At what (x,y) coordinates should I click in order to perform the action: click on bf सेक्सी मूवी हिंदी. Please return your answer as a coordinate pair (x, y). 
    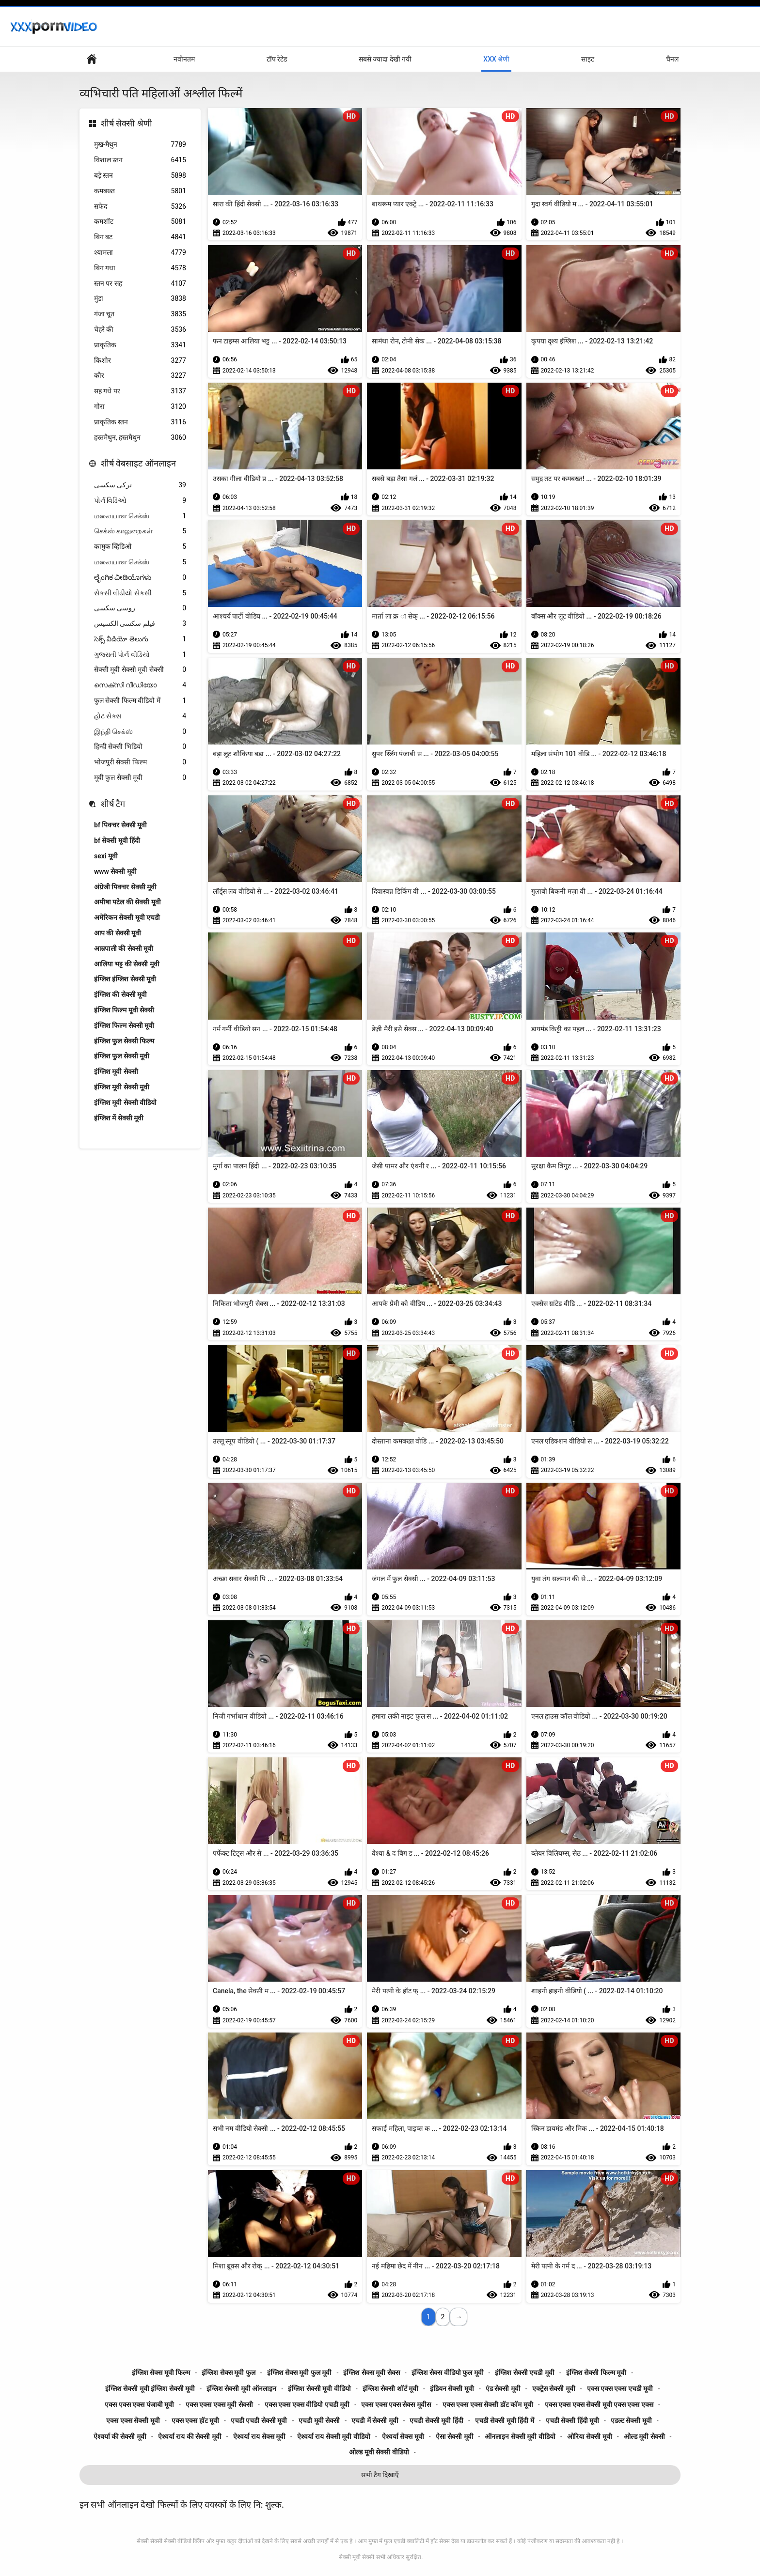
    Looking at the image, I should click on (117, 840).